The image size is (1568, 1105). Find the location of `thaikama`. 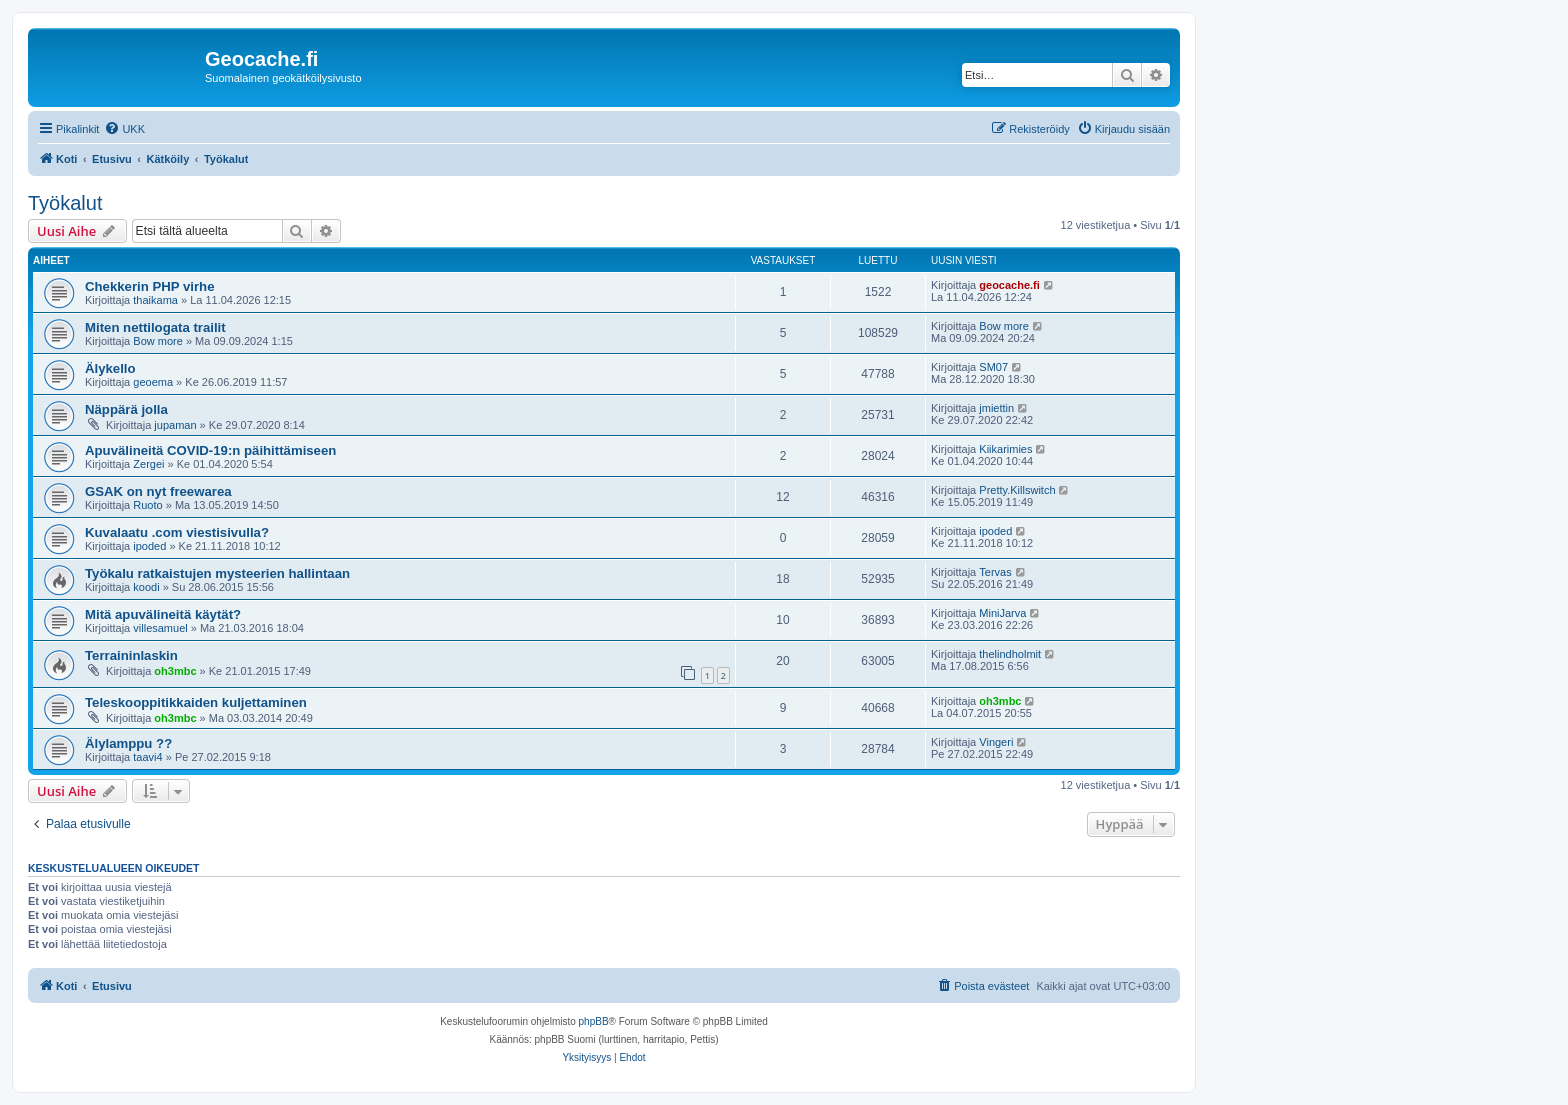

thaikama is located at coordinates (155, 300).